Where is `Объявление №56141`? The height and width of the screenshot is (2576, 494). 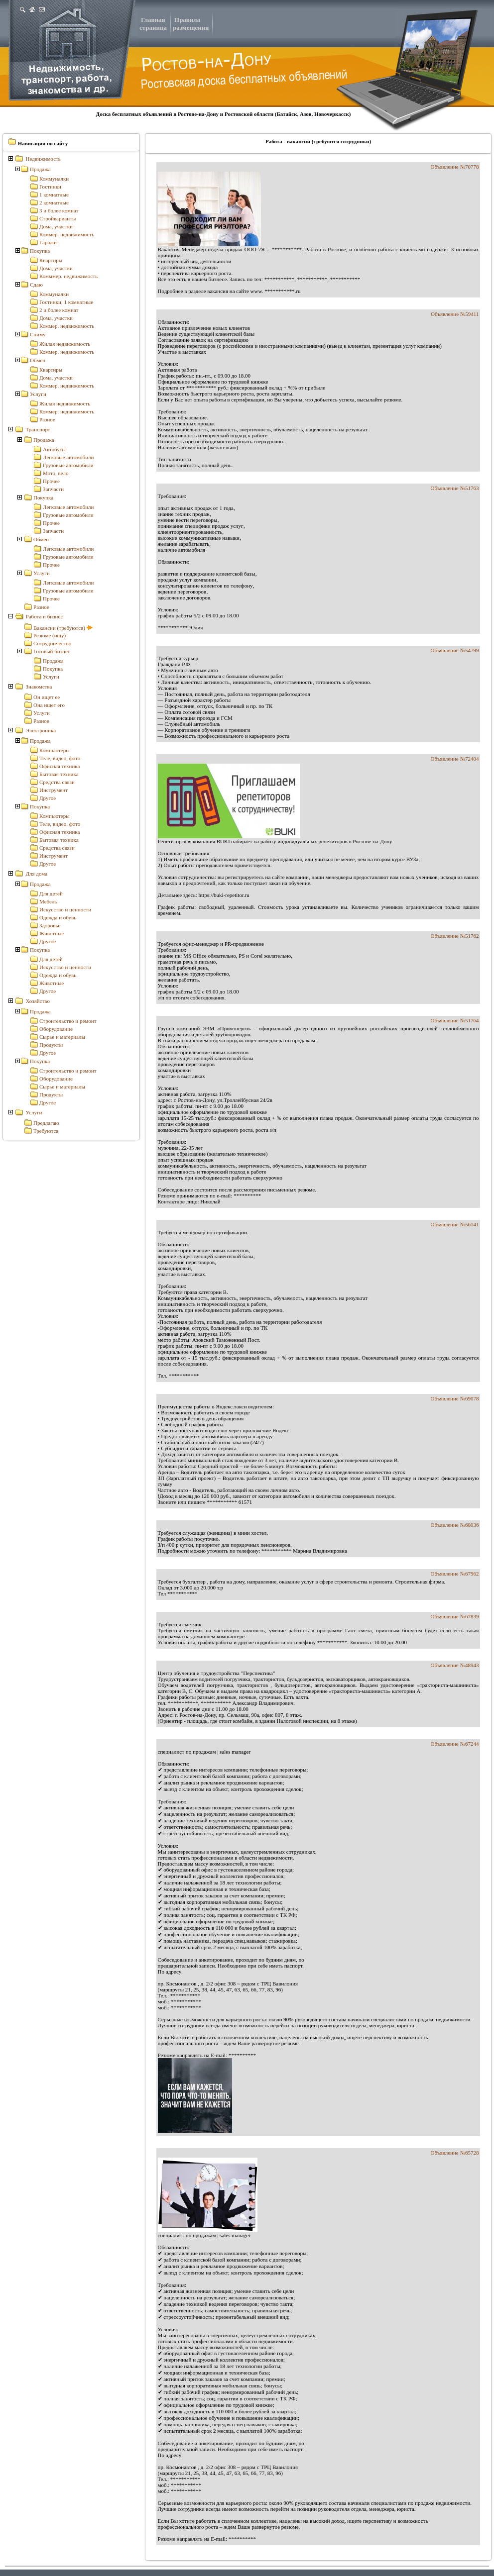 Объявление №56141 is located at coordinates (455, 1224).